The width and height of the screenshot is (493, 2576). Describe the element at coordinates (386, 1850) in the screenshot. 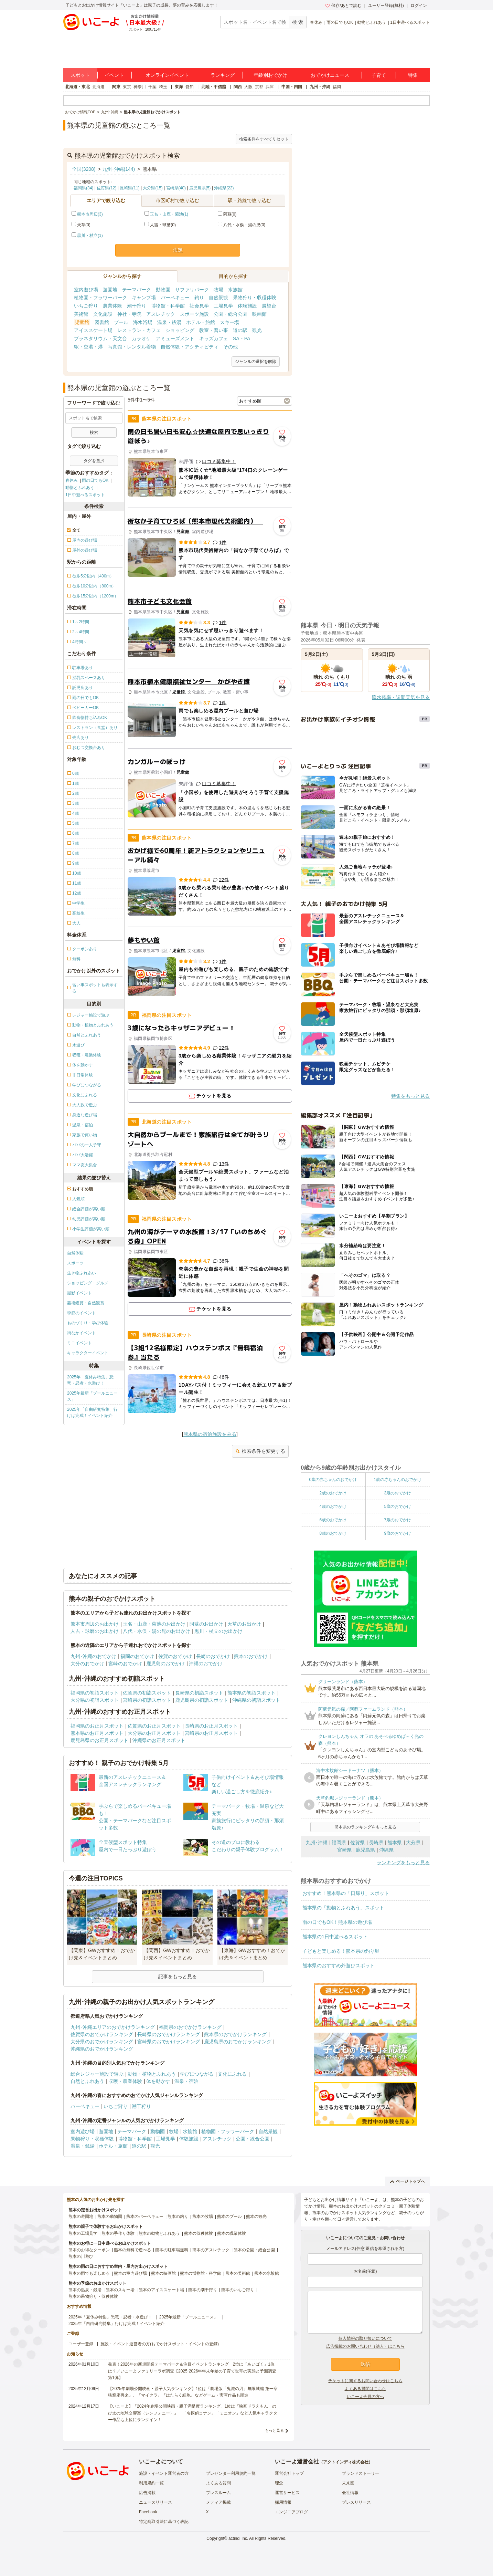

I see `沖縄県` at that location.